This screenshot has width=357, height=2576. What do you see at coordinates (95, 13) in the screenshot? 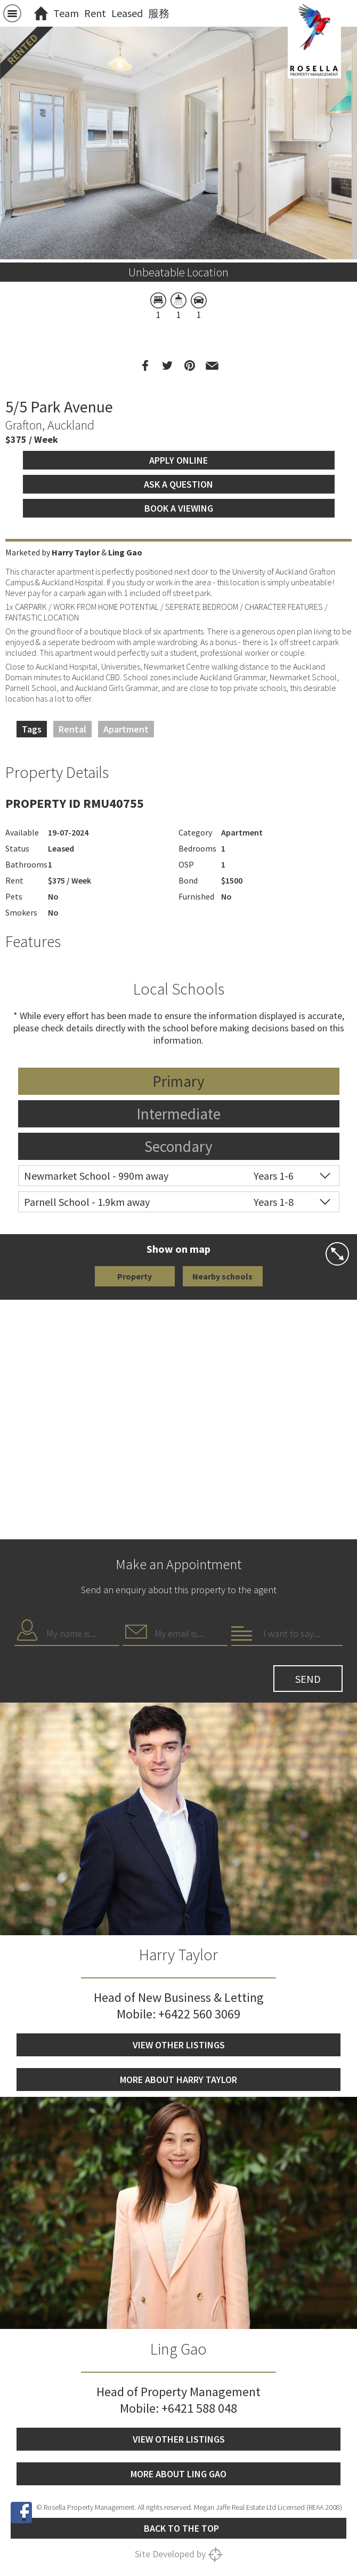
I see `Rent` at bounding box center [95, 13].